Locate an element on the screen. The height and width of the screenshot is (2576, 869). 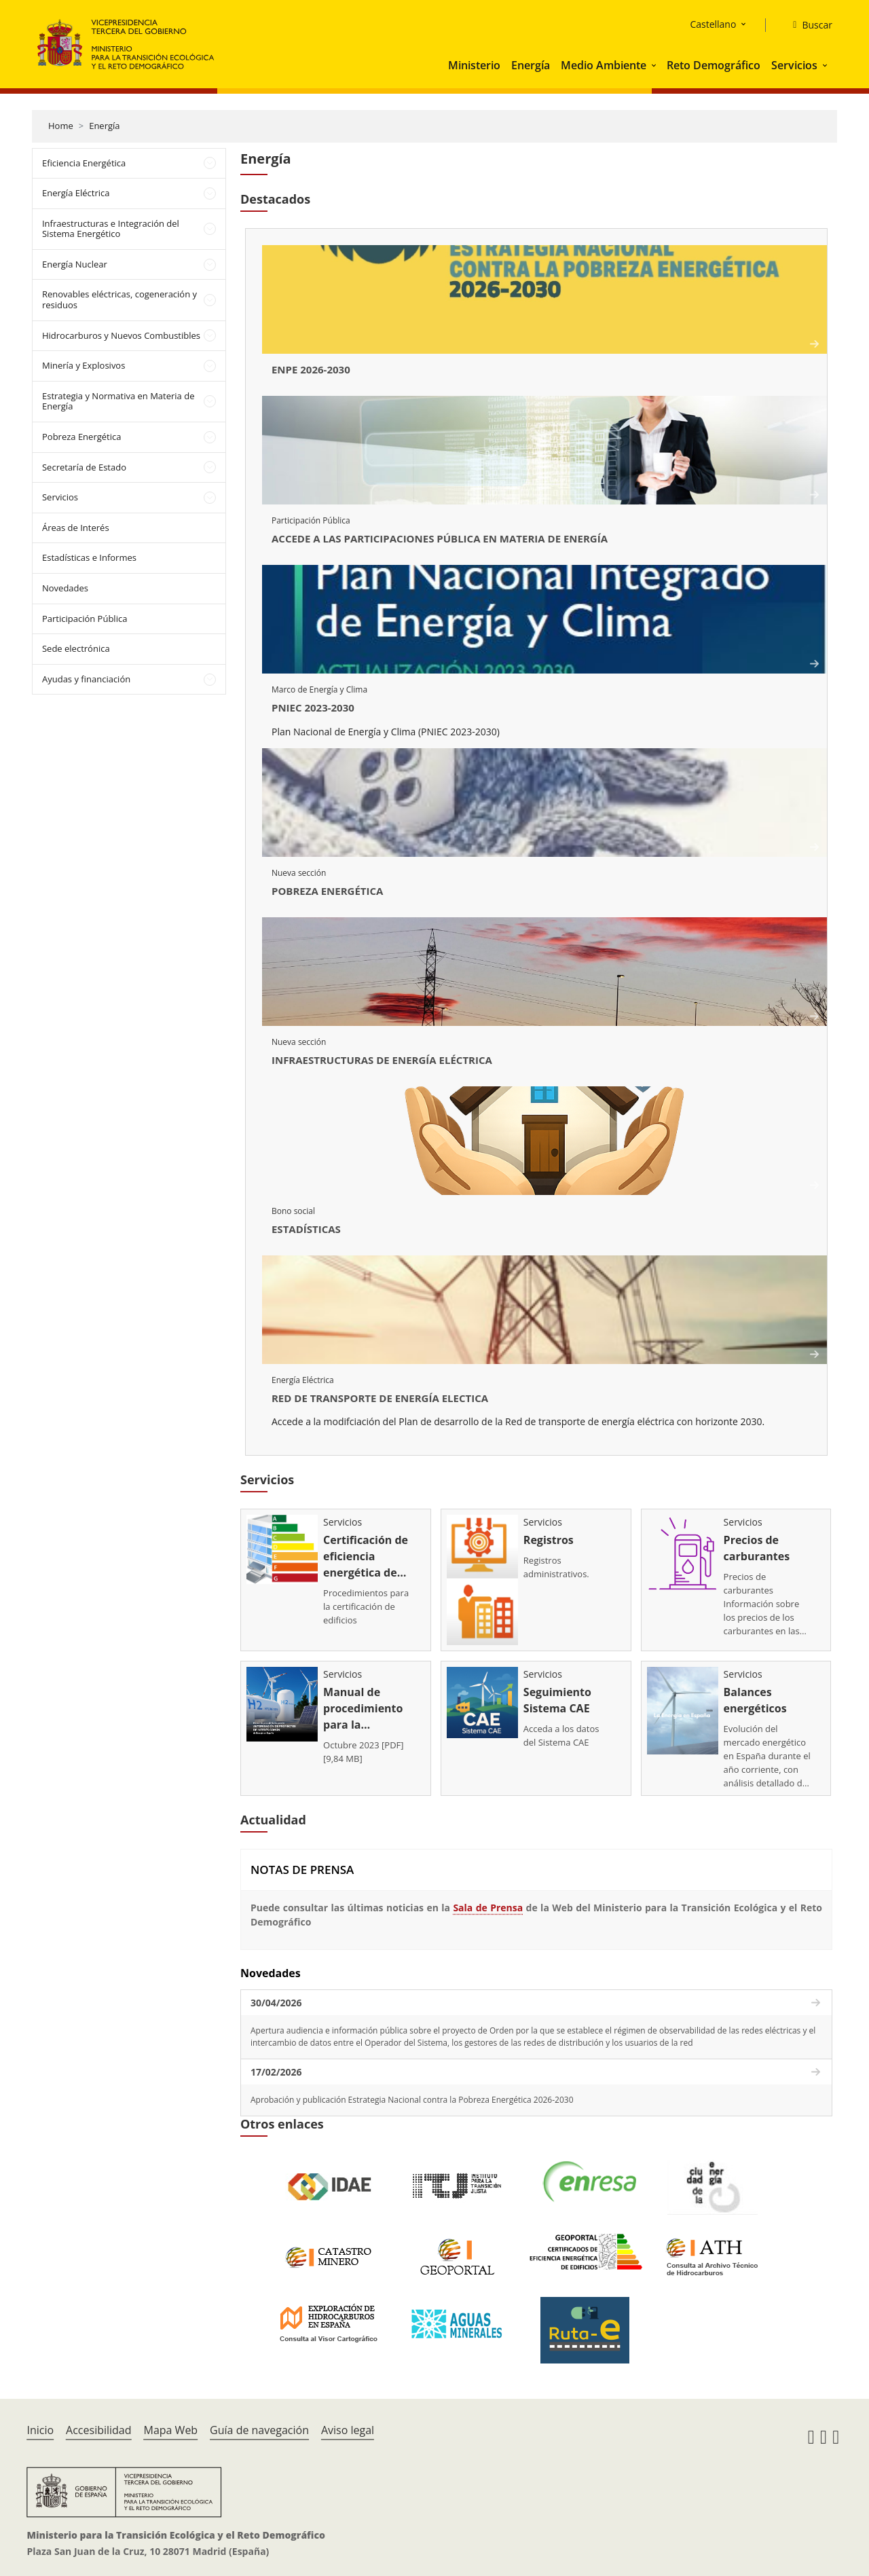
Accesibilidad is located at coordinates (98, 2423).